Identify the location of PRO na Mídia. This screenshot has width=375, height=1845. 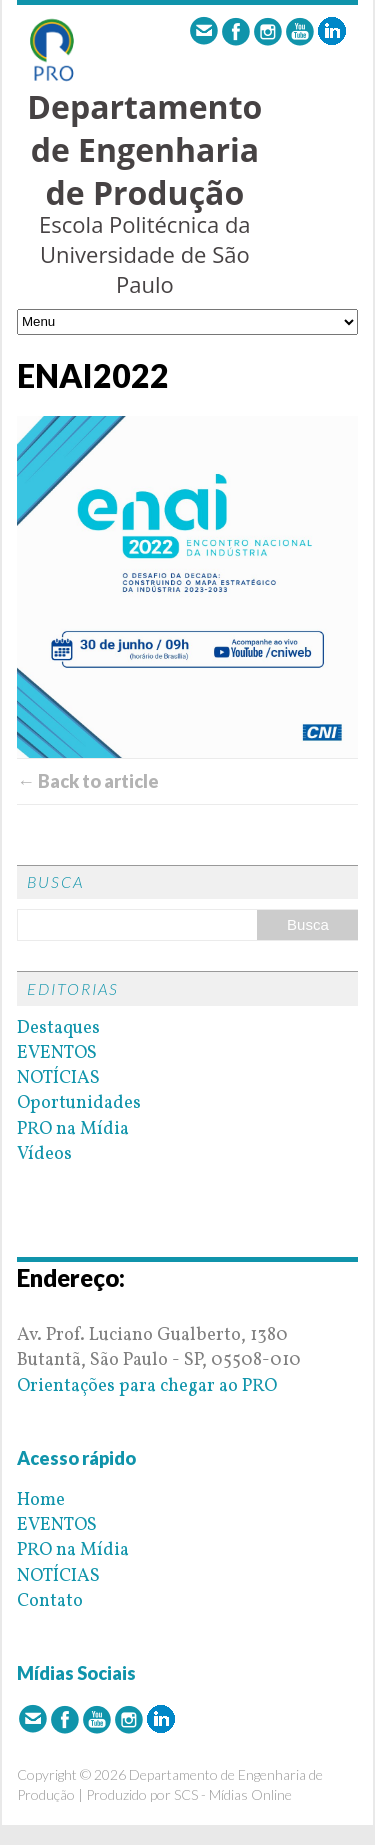
(73, 1129).